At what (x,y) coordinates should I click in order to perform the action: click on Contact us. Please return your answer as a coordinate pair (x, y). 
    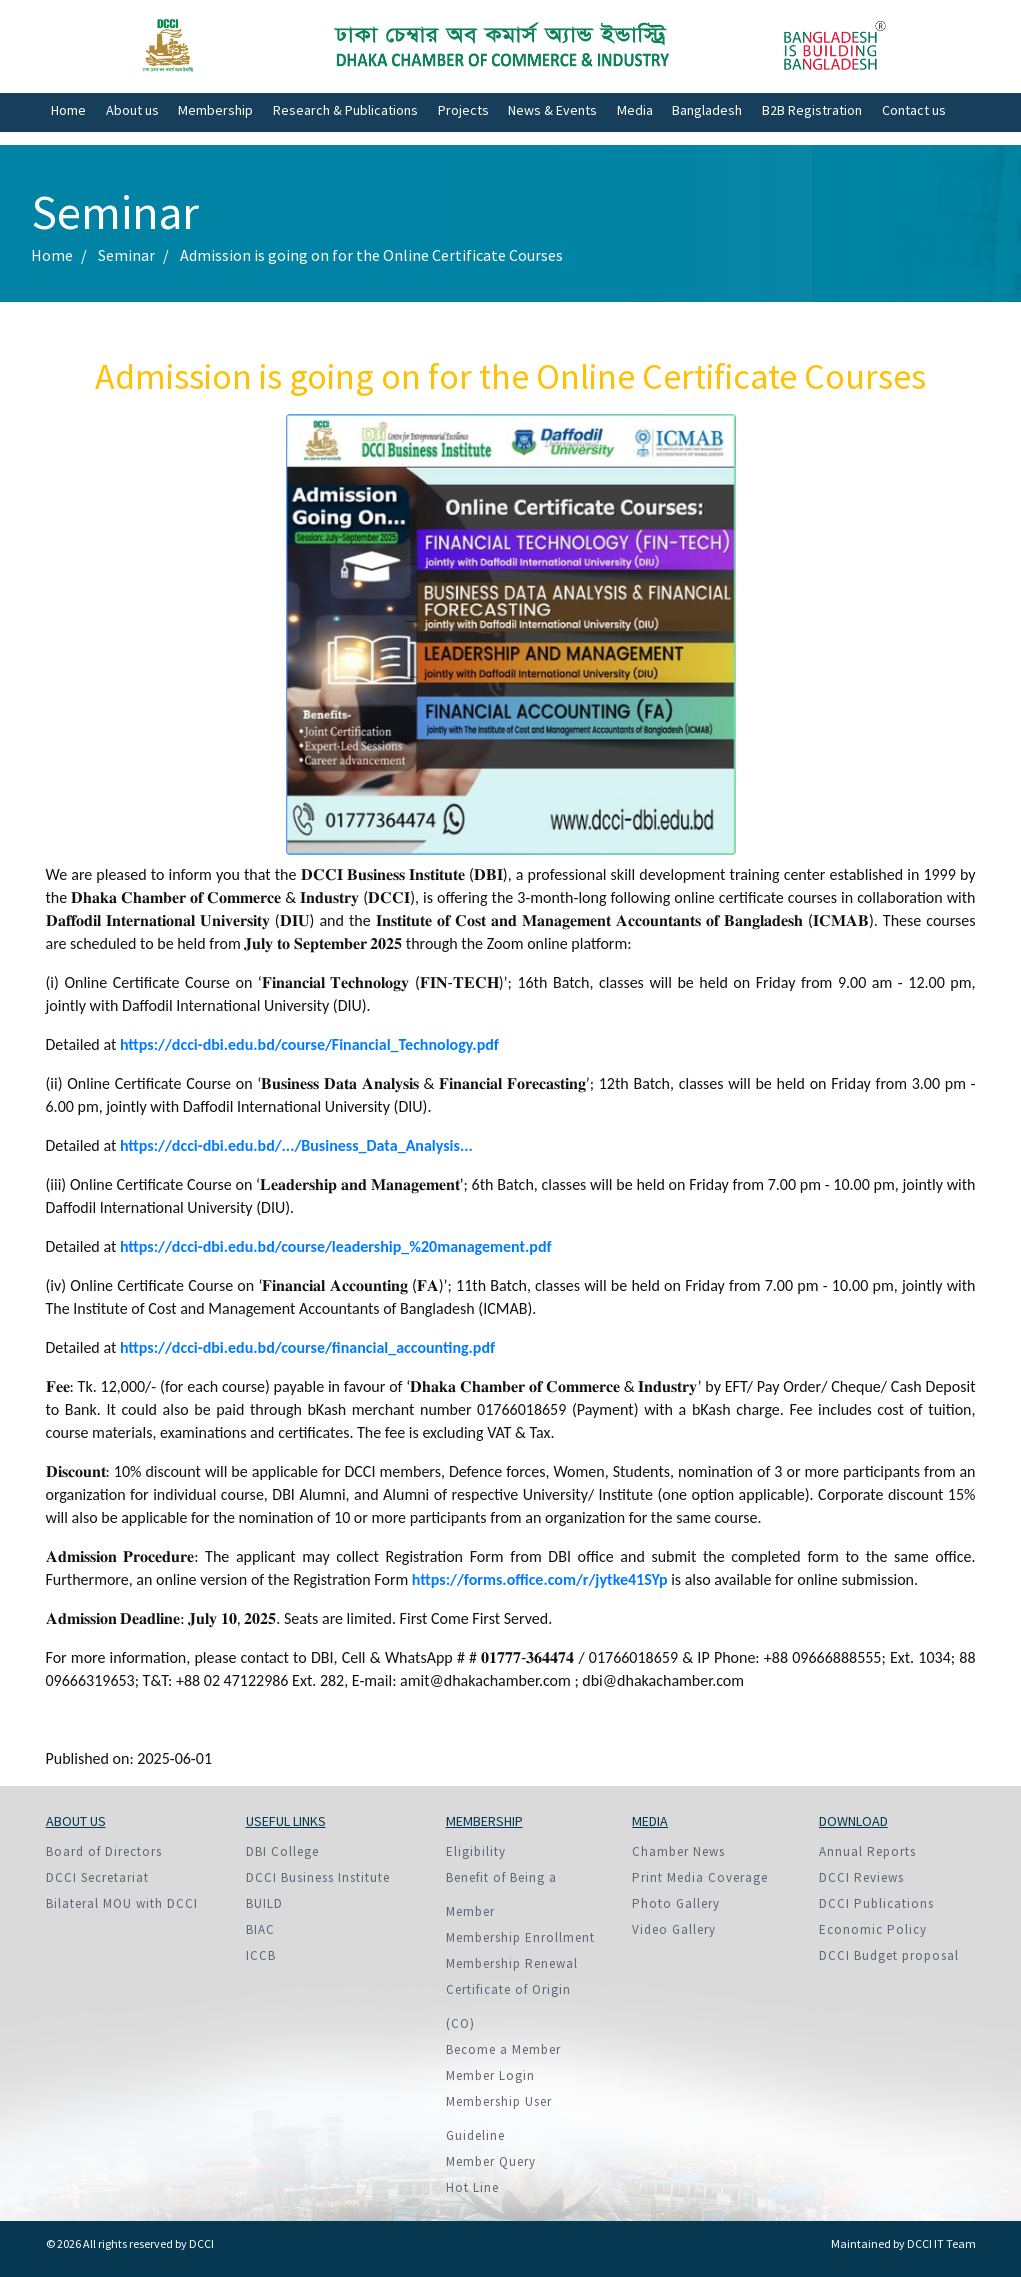
    Looking at the image, I should click on (914, 110).